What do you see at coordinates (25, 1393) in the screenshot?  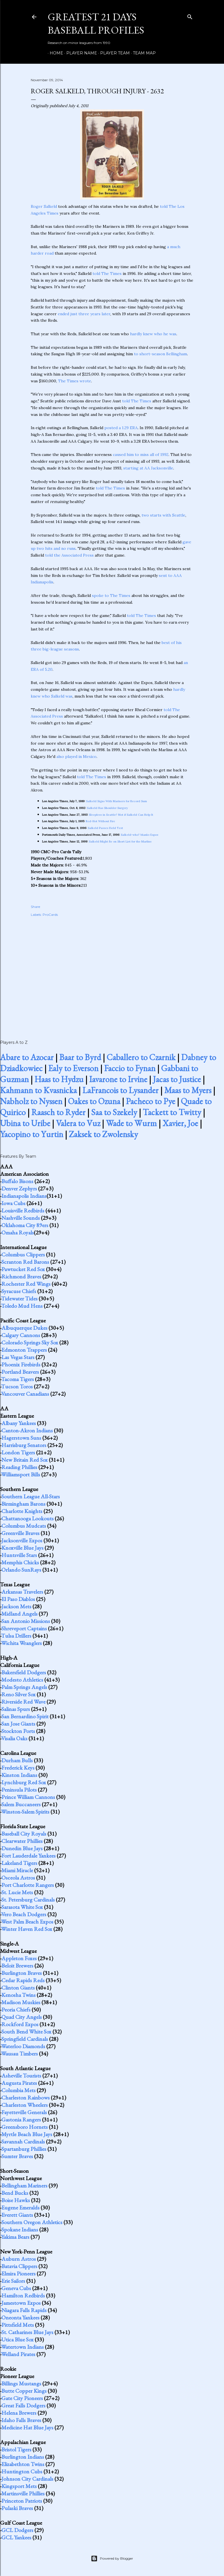 I see `Vancouver Canadians` at bounding box center [25, 1393].